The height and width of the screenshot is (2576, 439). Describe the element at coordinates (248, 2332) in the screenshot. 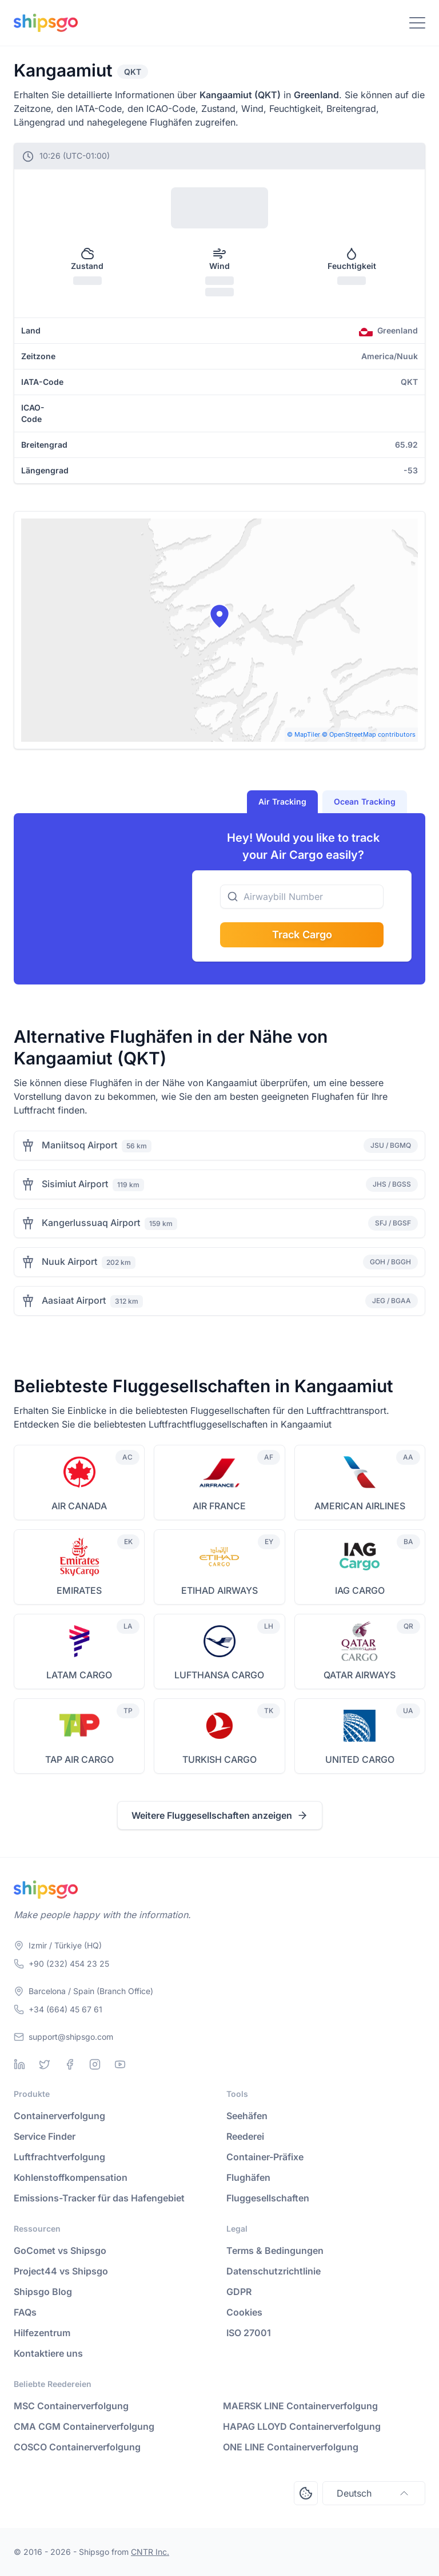

I see `ISO 27001` at that location.